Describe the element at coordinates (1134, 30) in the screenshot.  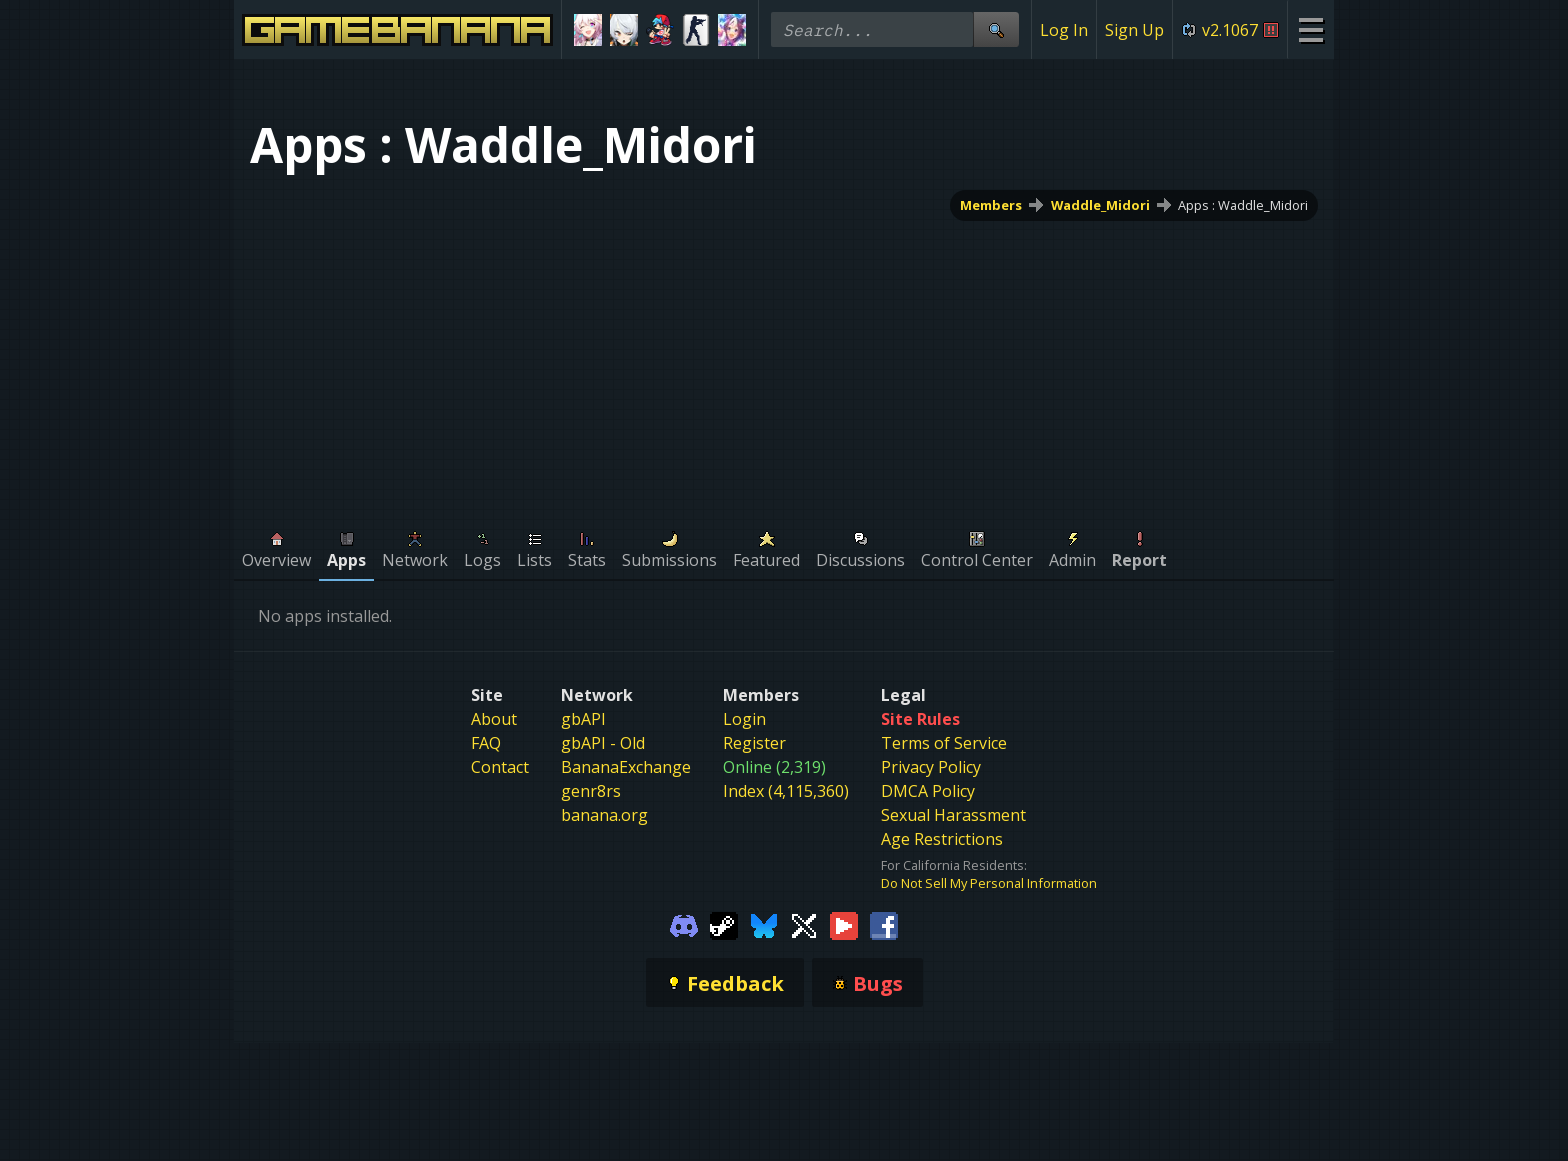
I see `Sign Up` at that location.